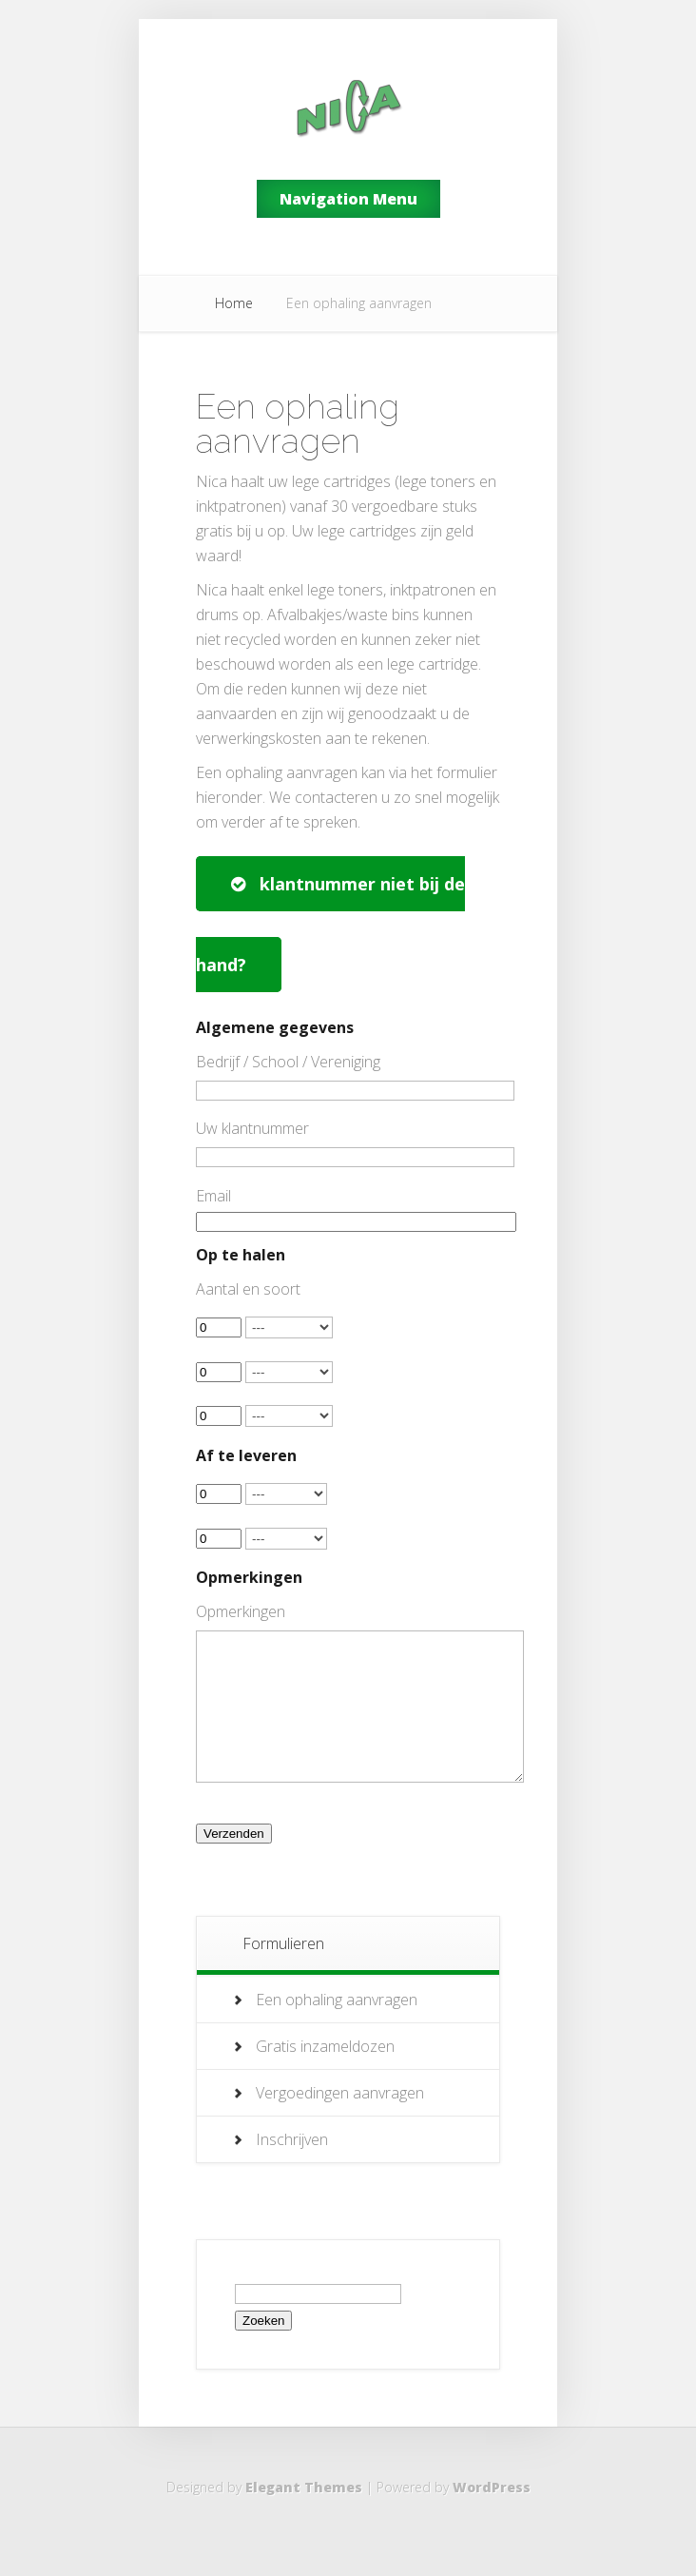 The image size is (696, 2576). Describe the element at coordinates (234, 303) in the screenshot. I see `Home` at that location.